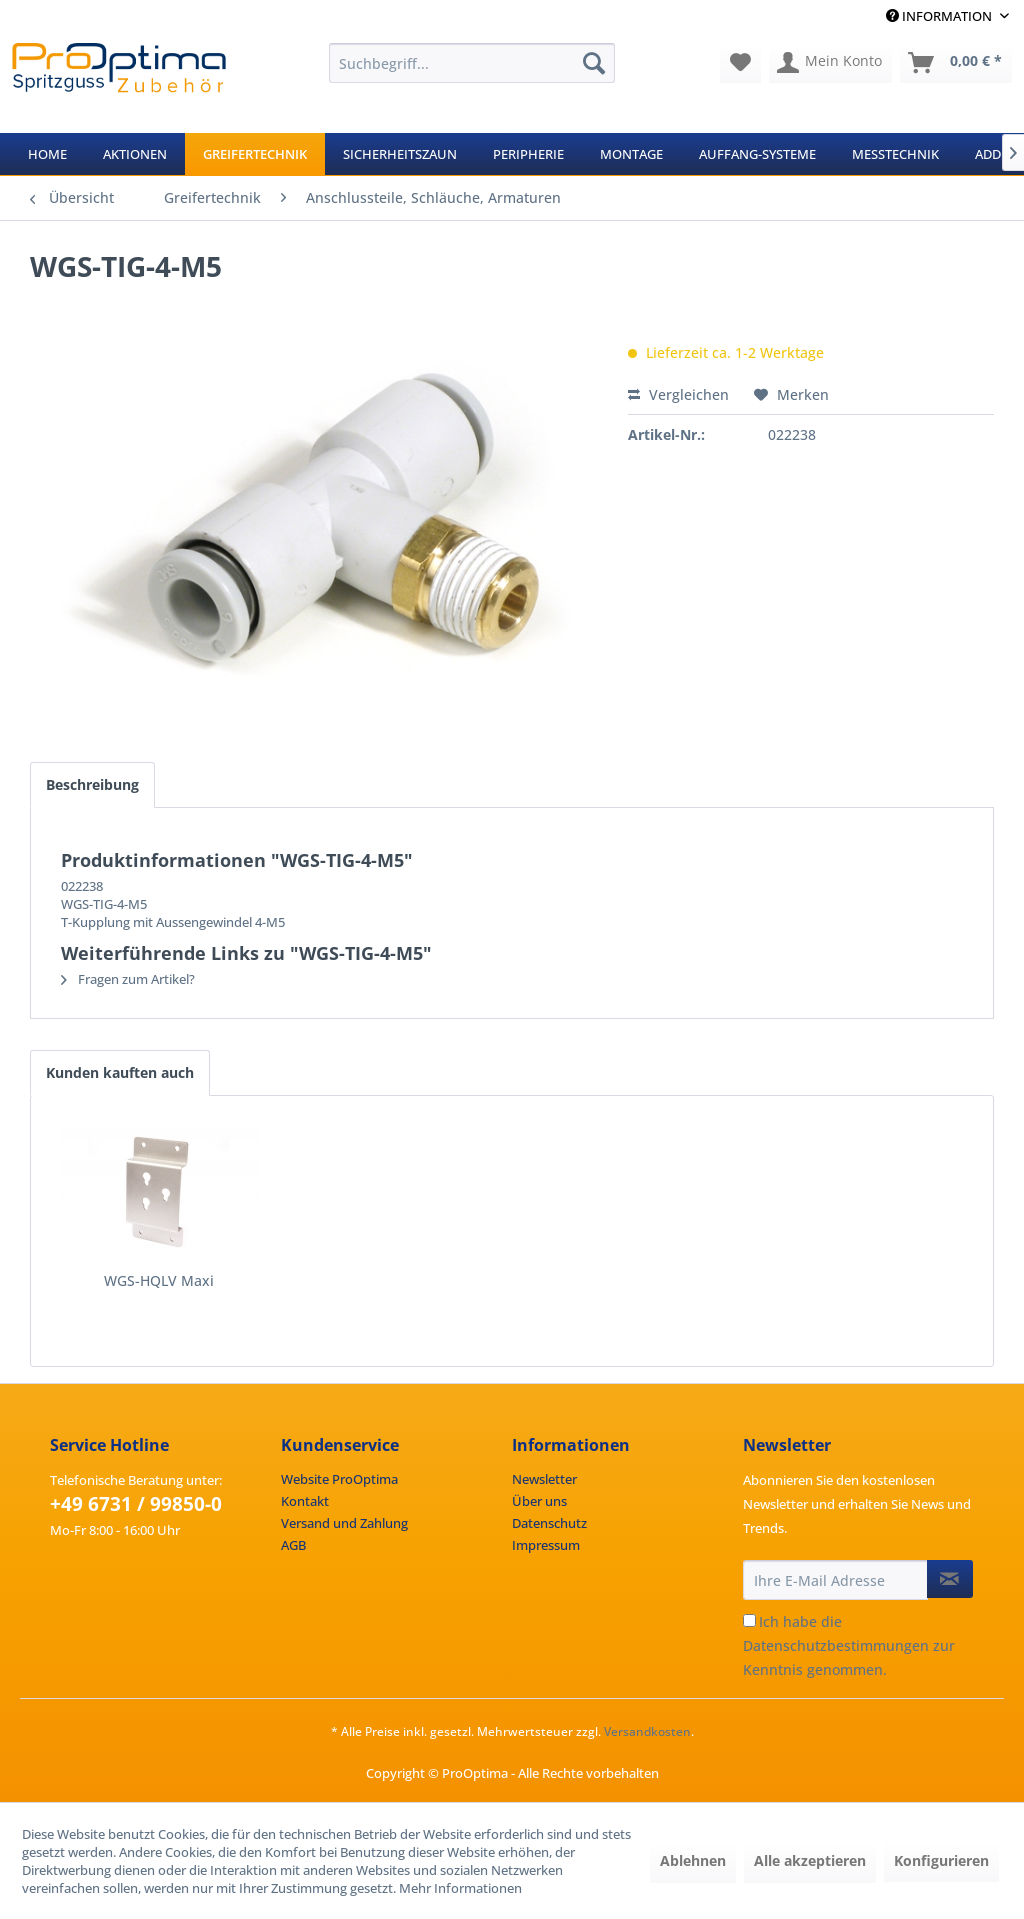  Describe the element at coordinates (693, 1860) in the screenshot. I see `Ablehnen` at that location.